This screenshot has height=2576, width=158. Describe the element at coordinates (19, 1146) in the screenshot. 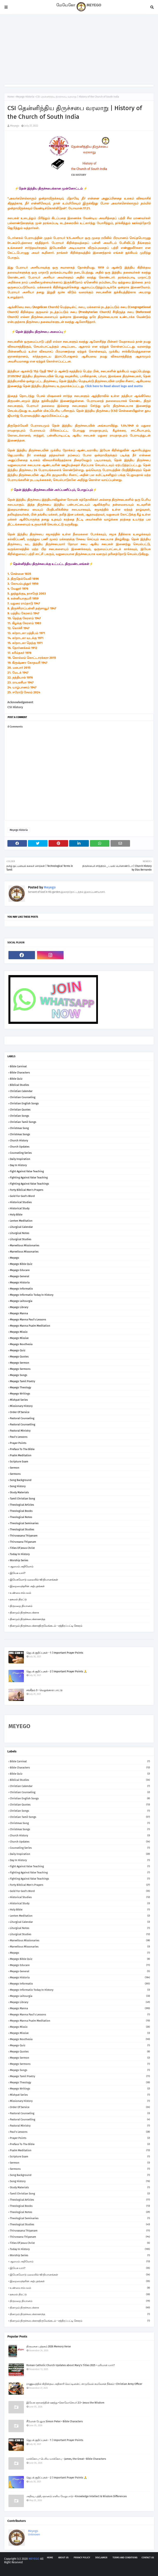

I see `Church Updates` at that location.